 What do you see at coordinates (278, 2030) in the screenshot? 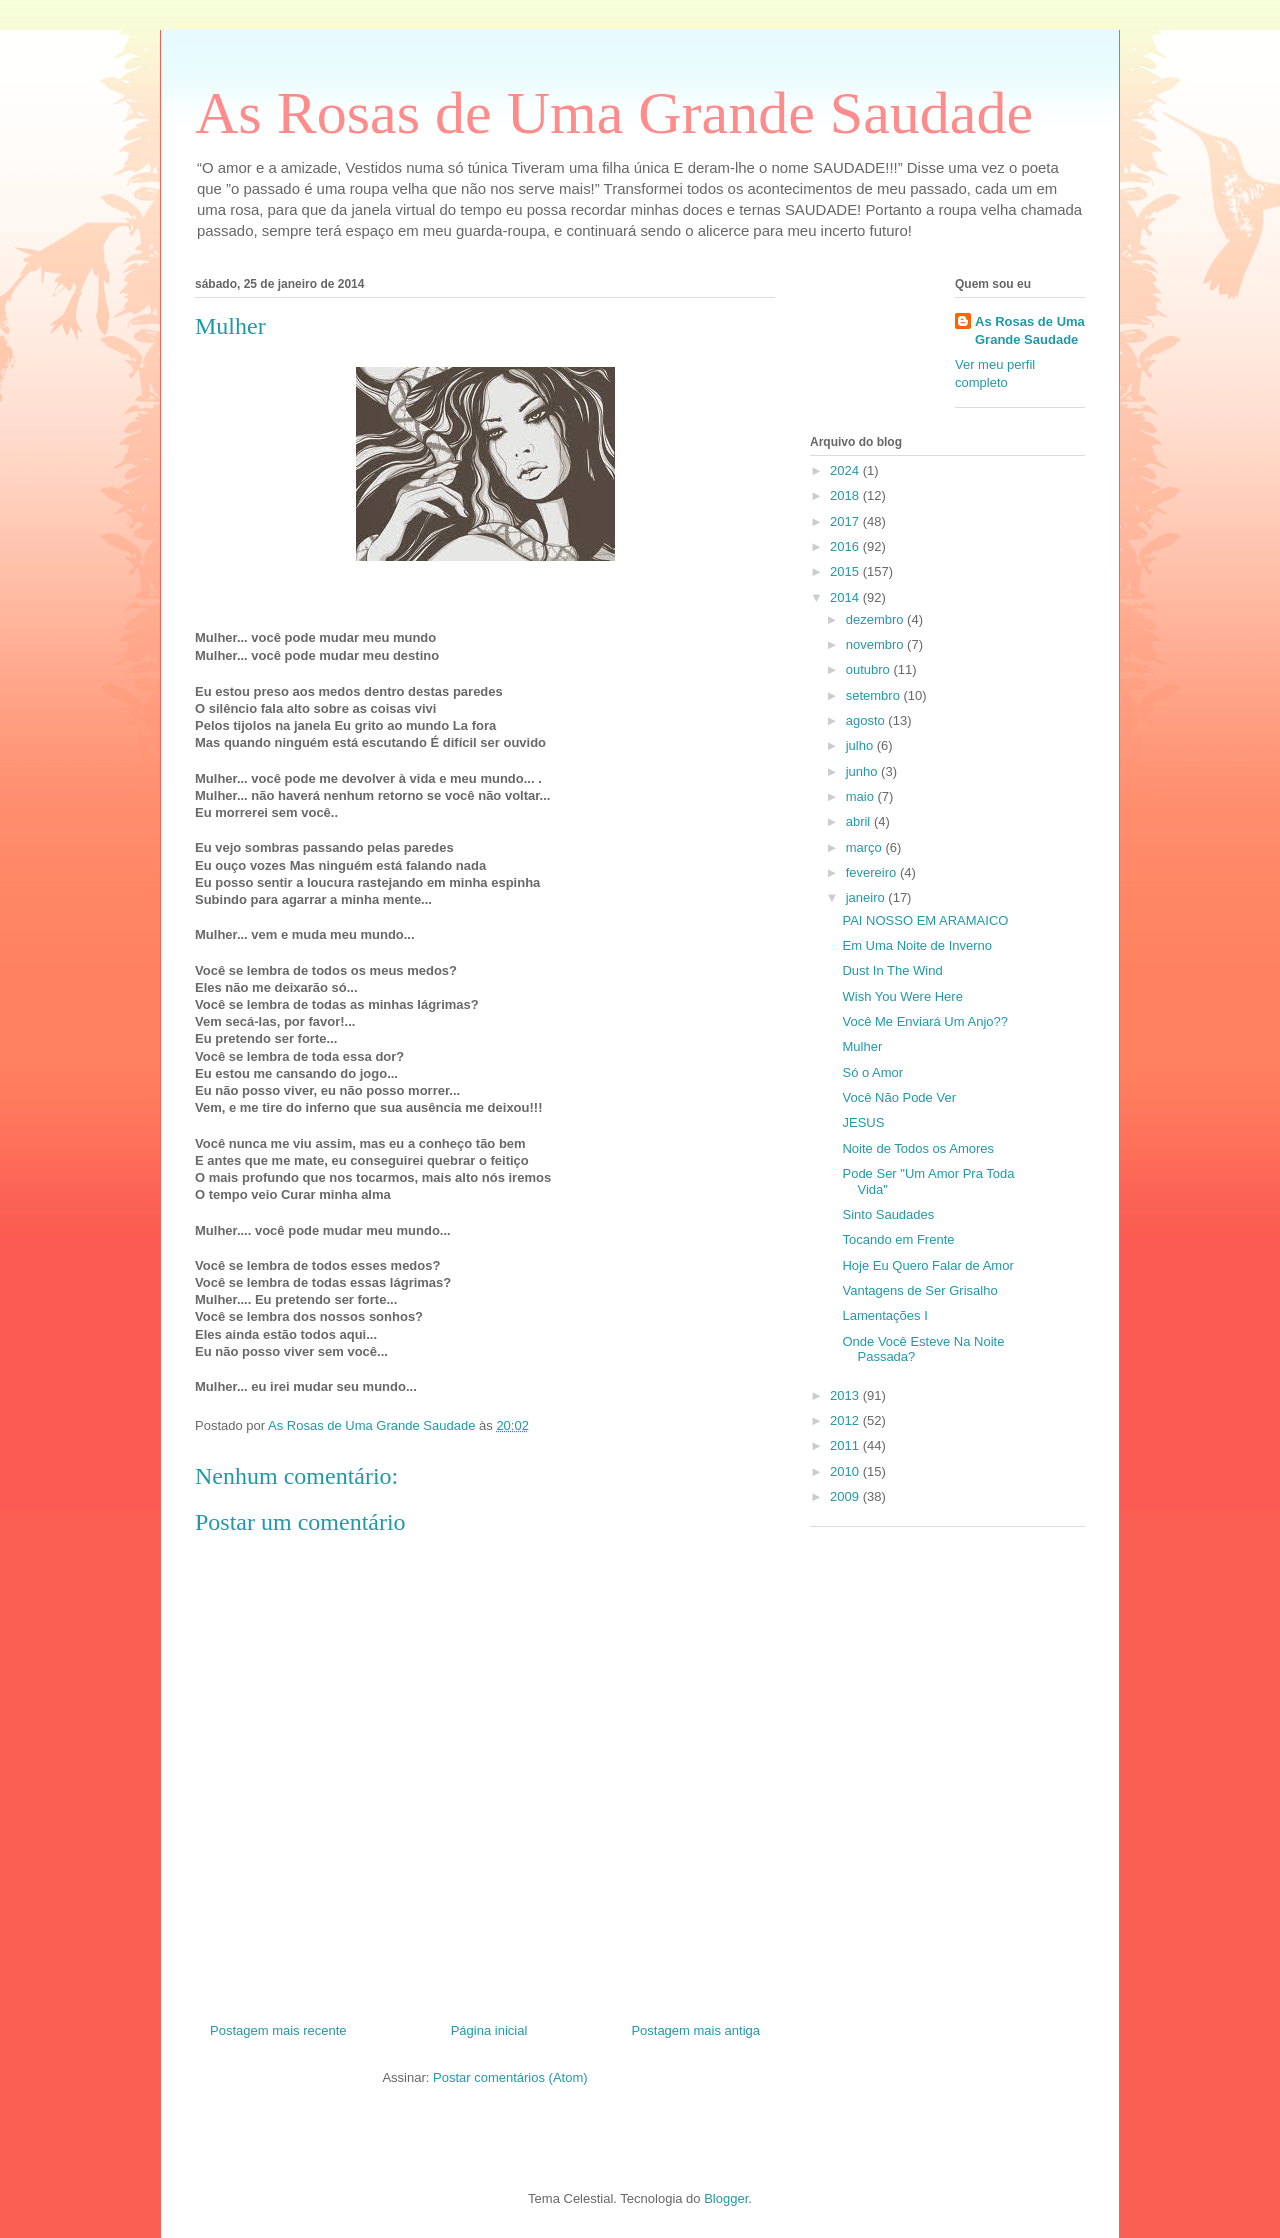
I see `Postagem mais recente` at bounding box center [278, 2030].